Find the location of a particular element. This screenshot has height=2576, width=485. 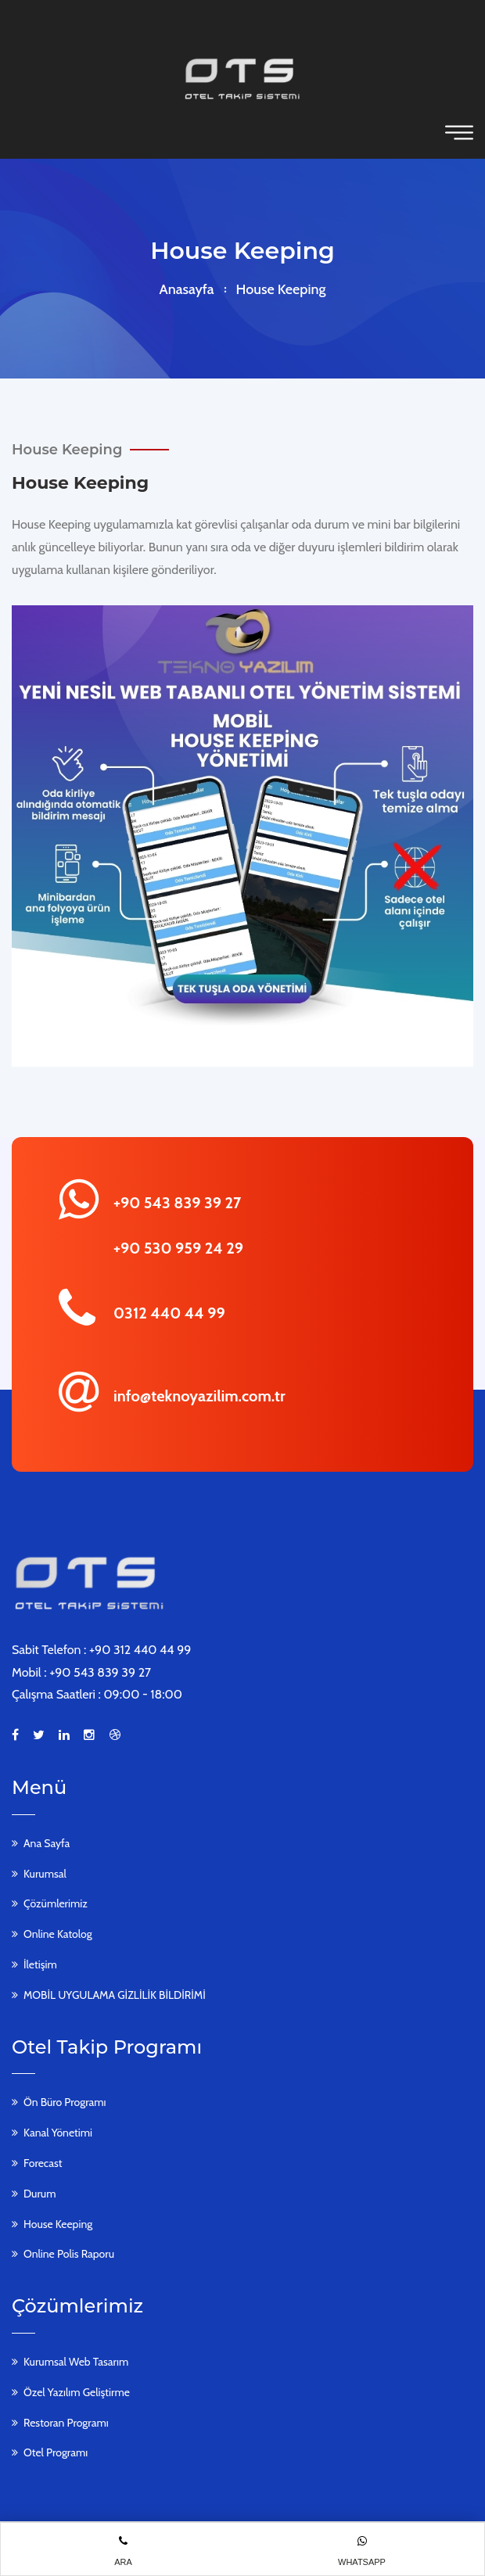

Sabit Telefon : +90 312 440 44 99 is located at coordinates (101, 1649).